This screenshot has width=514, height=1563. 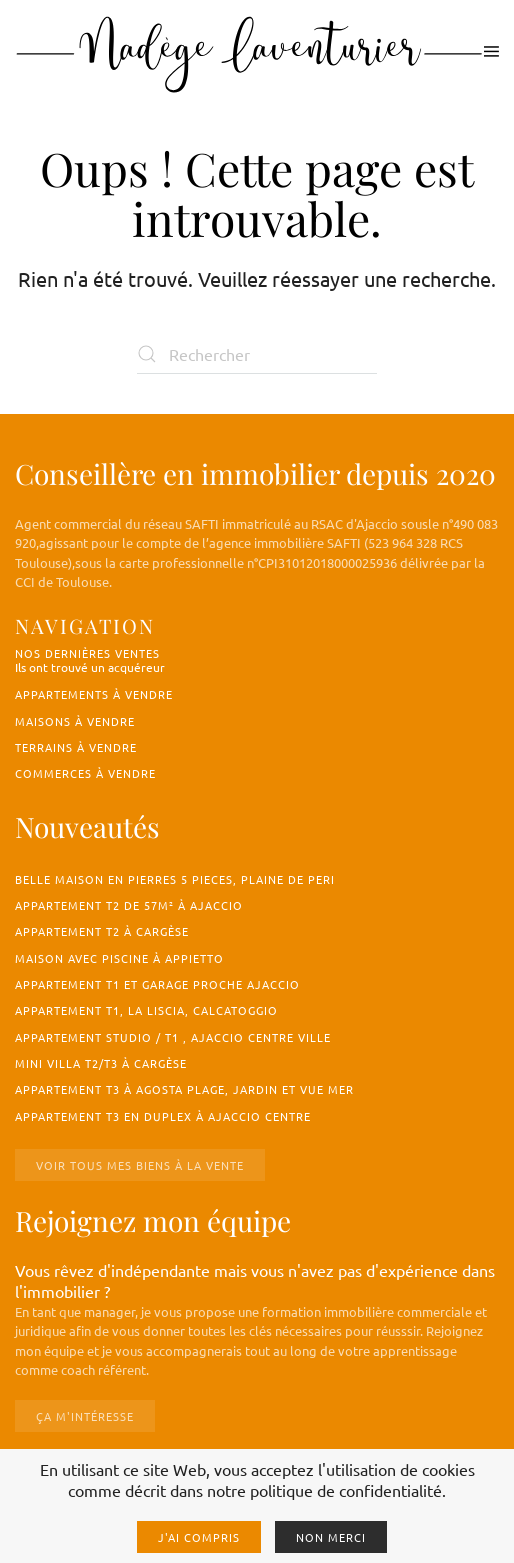 I want to click on Appartement T1 et garage proche Ajaccio, so click(x=157, y=984).